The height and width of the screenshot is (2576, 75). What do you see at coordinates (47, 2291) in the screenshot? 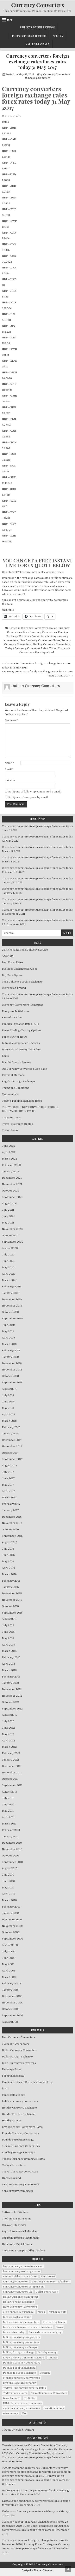
I see `Dollar conversion [Dollar conversion (53 items)]` at bounding box center [47, 2291].